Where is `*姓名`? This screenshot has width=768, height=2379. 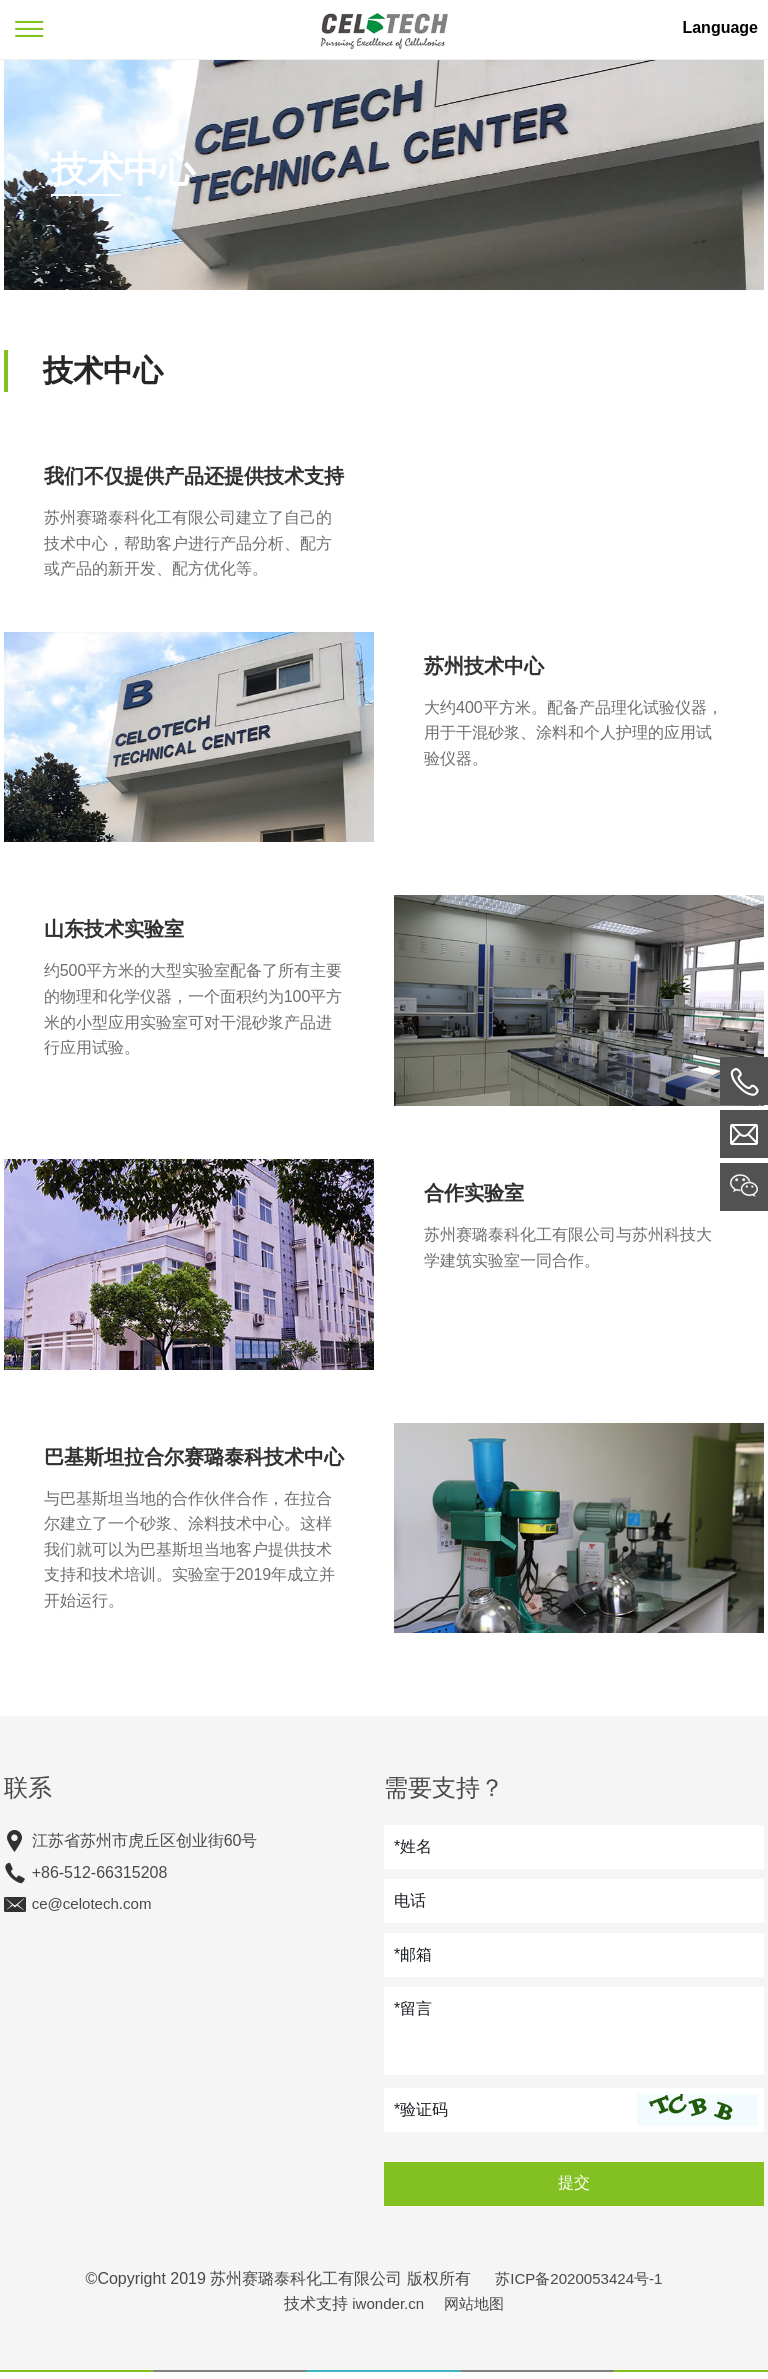
*姓名 is located at coordinates (413, 1853).